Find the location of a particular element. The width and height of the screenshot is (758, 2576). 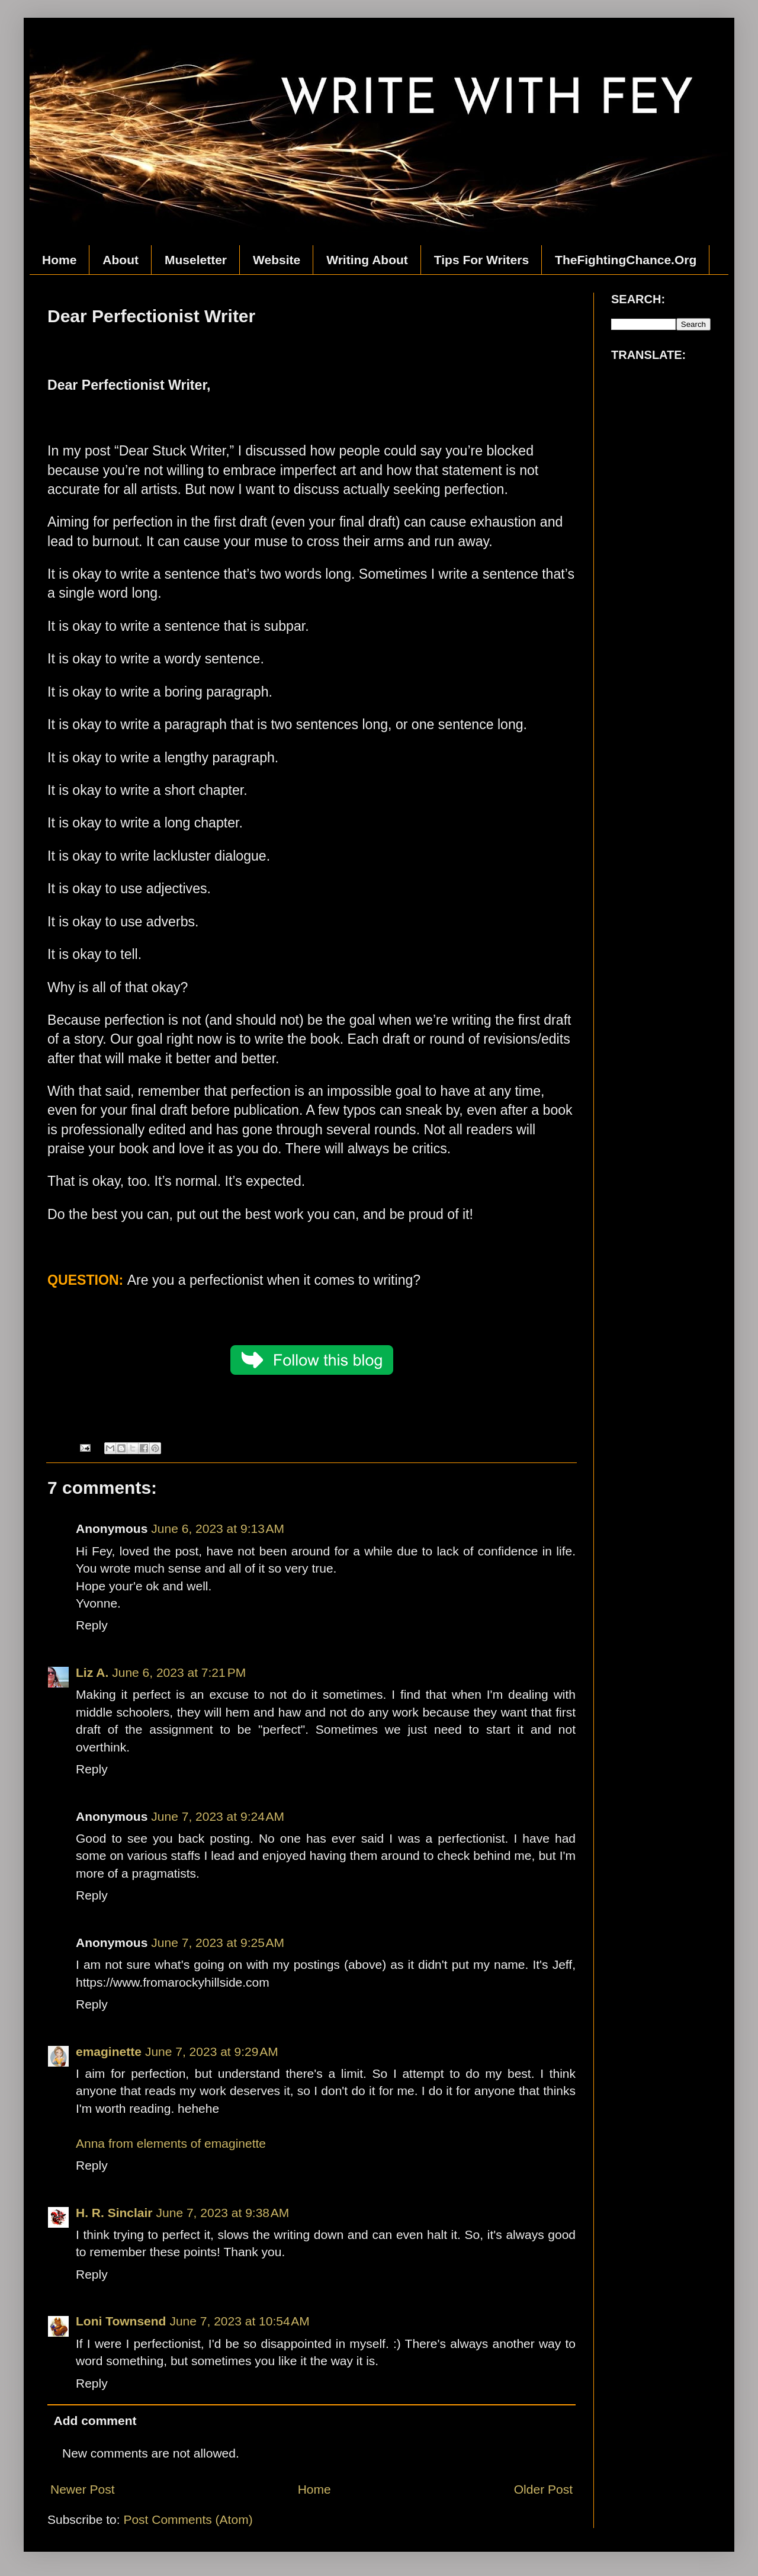

Older Post is located at coordinates (543, 2489).